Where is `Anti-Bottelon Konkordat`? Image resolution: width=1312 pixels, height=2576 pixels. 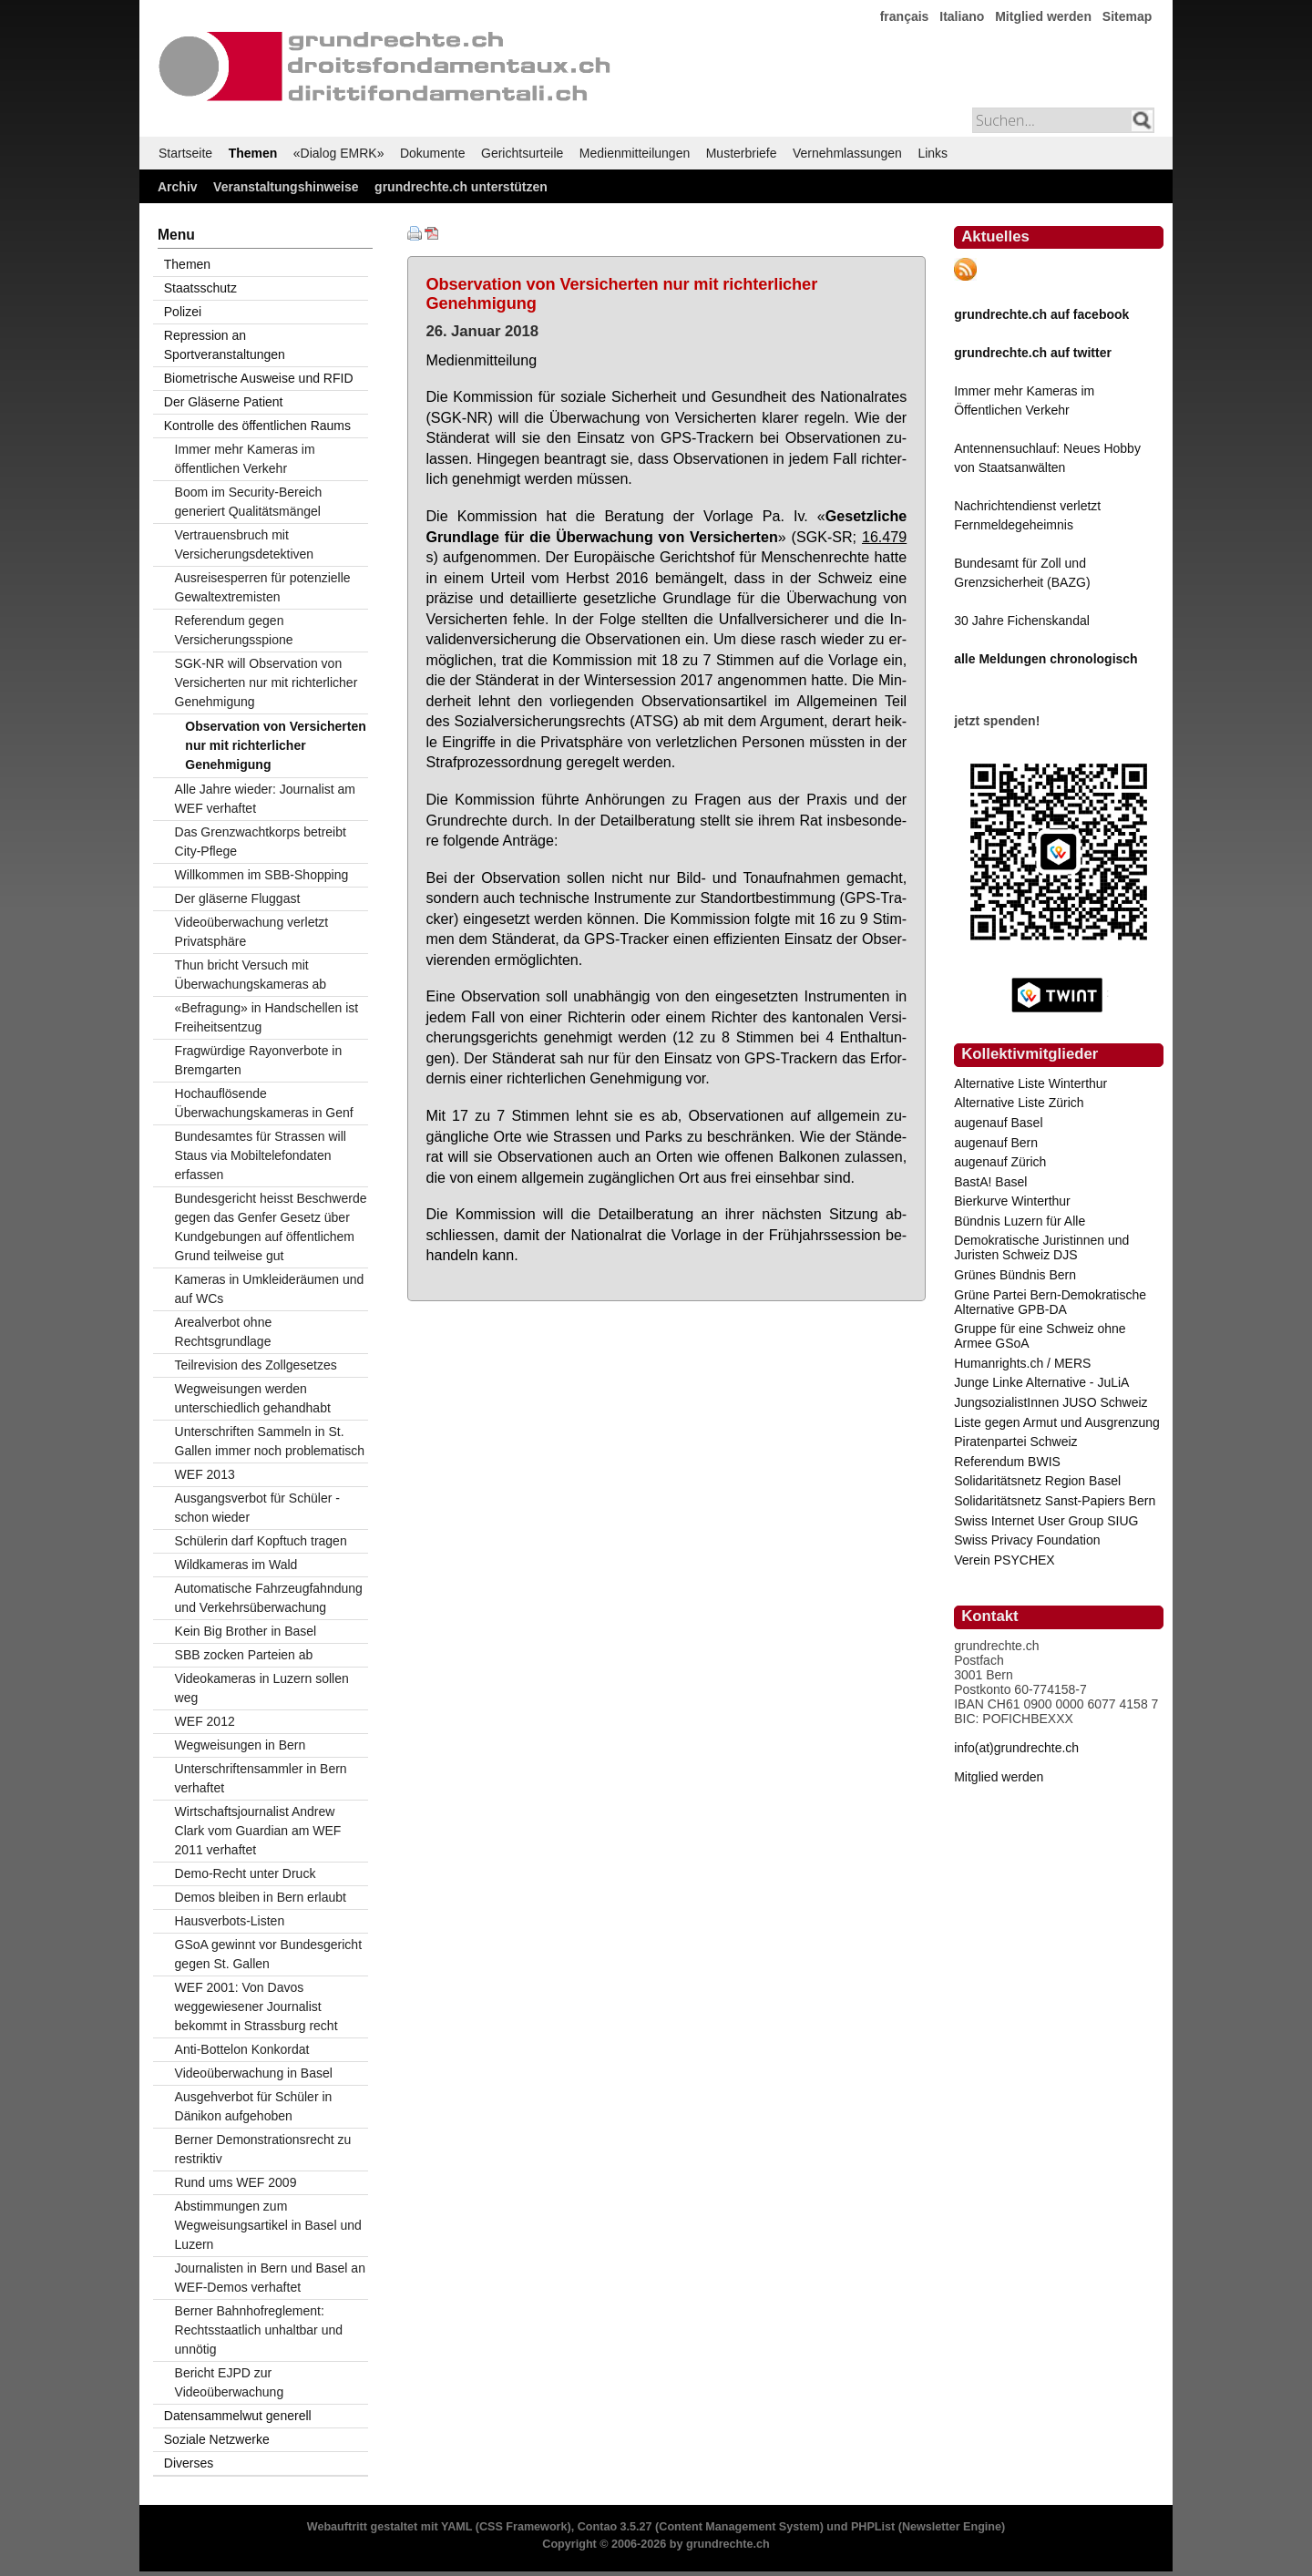 Anti-Bottelon Konkordat is located at coordinates (242, 2049).